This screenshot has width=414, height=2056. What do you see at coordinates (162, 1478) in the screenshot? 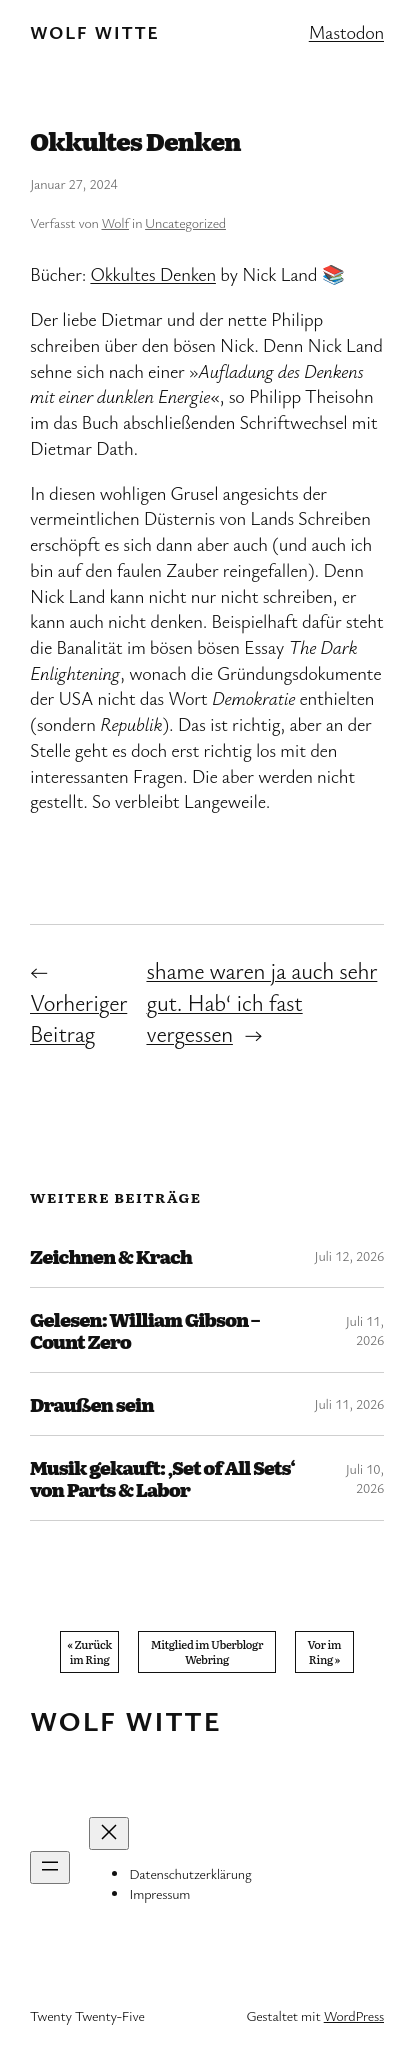
I see `Musik gekauft: ‚Set of All Sets‘ von Parts & Labor` at bounding box center [162, 1478].